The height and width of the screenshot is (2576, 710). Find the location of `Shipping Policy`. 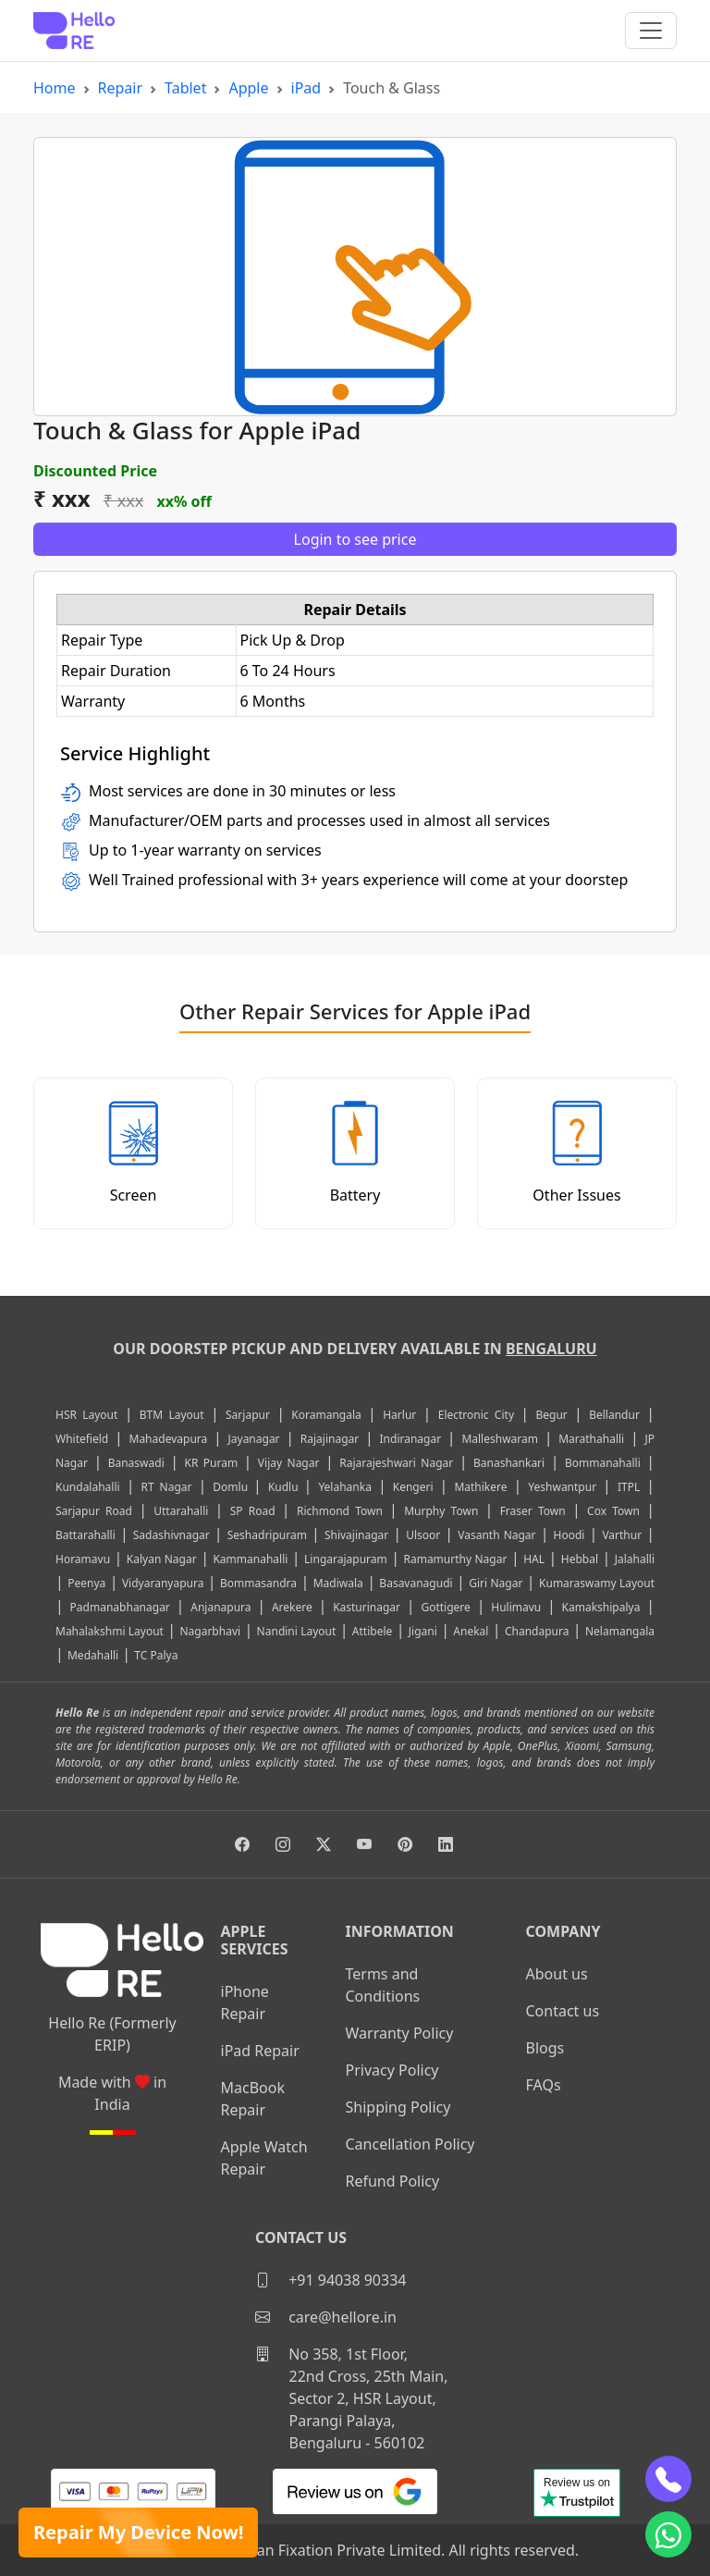

Shipping Policy is located at coordinates (398, 2107).